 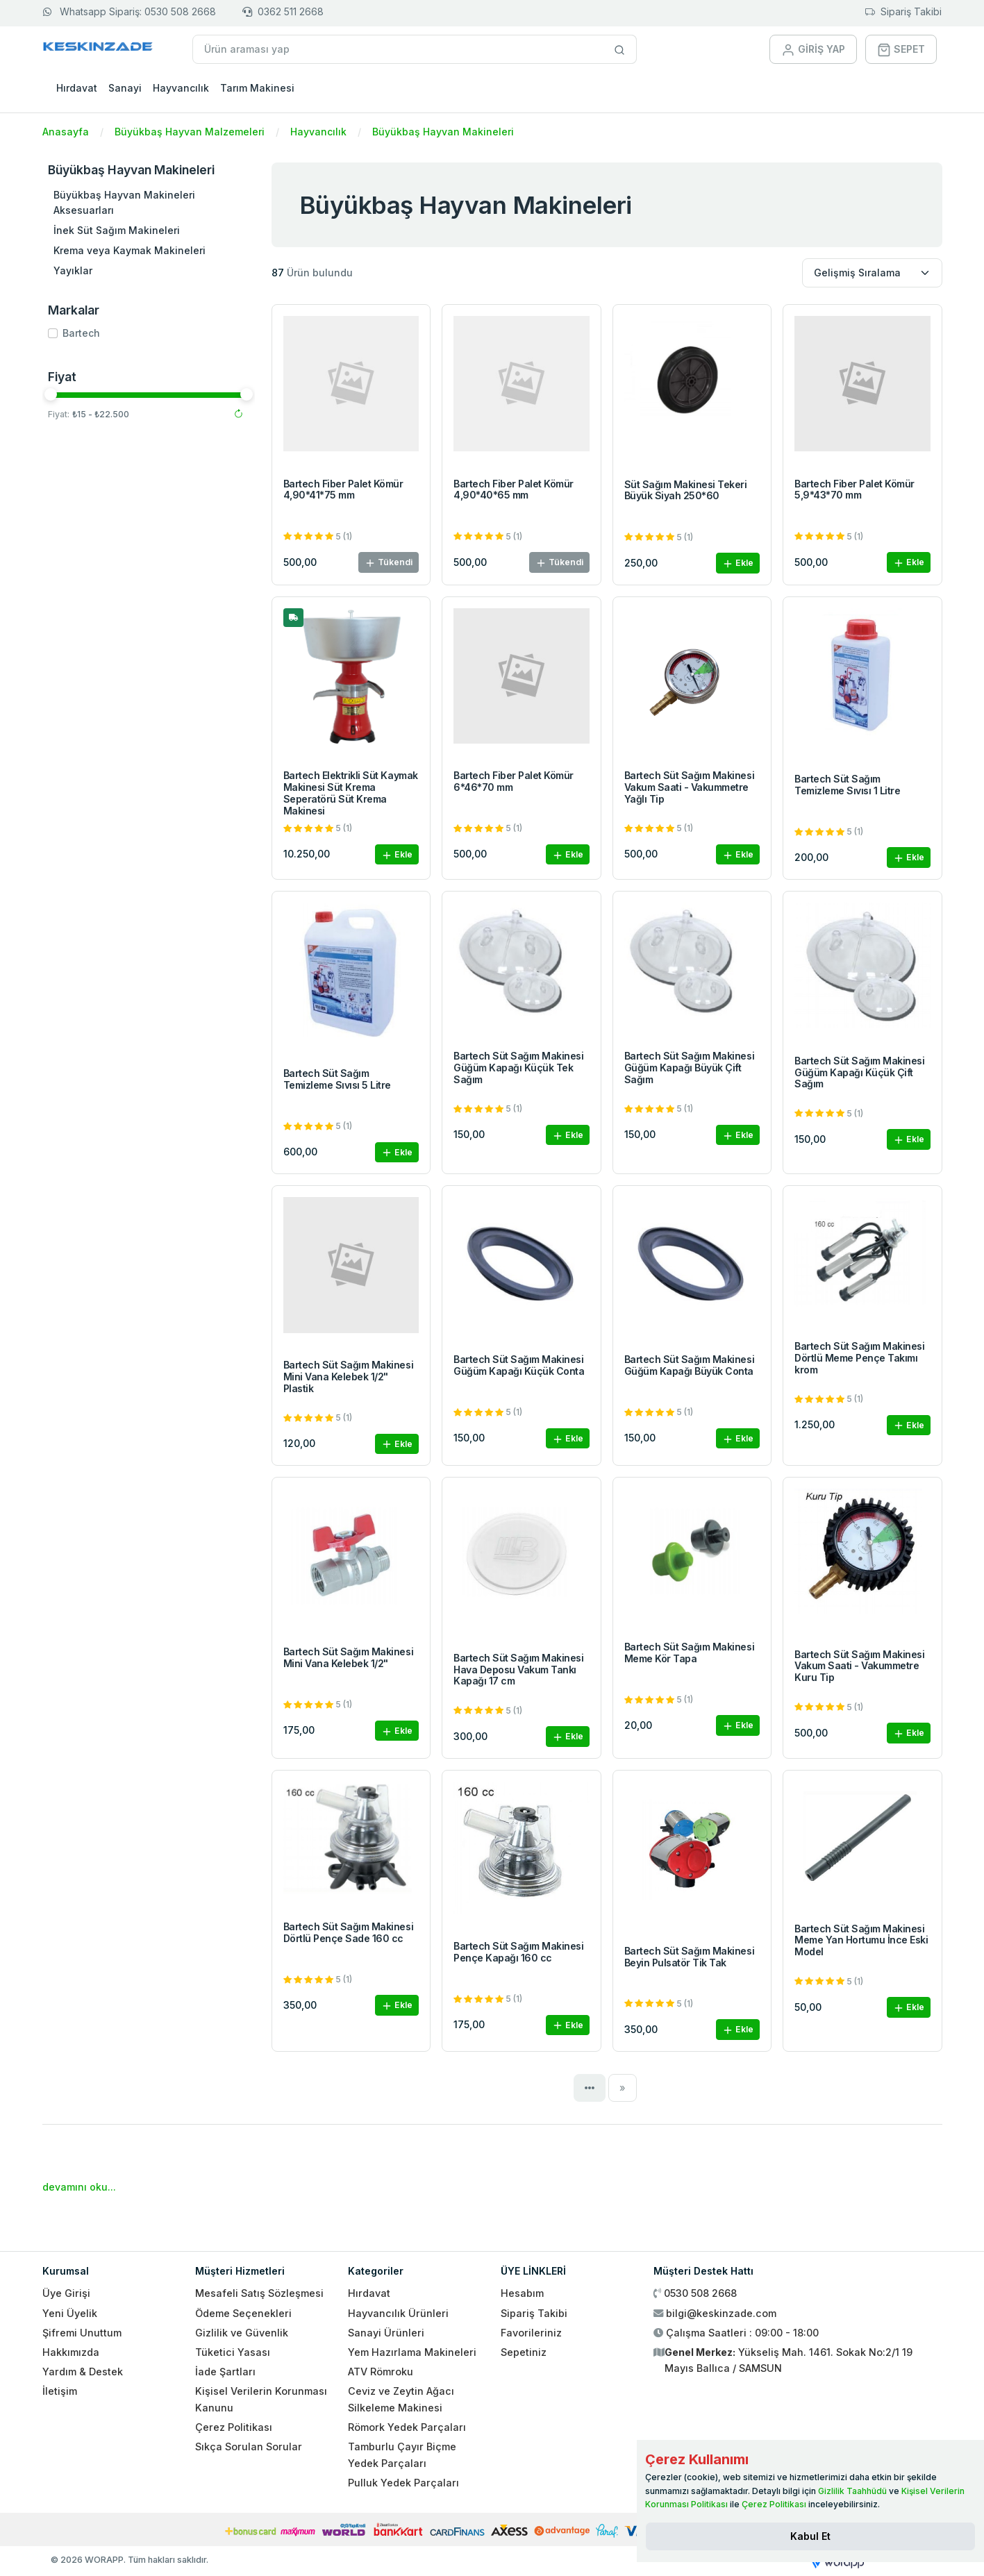 What do you see at coordinates (348, 1657) in the screenshot?
I see `Bartech Süt Sağım Makinesi Mini Vana Kelebek 1/2"` at bounding box center [348, 1657].